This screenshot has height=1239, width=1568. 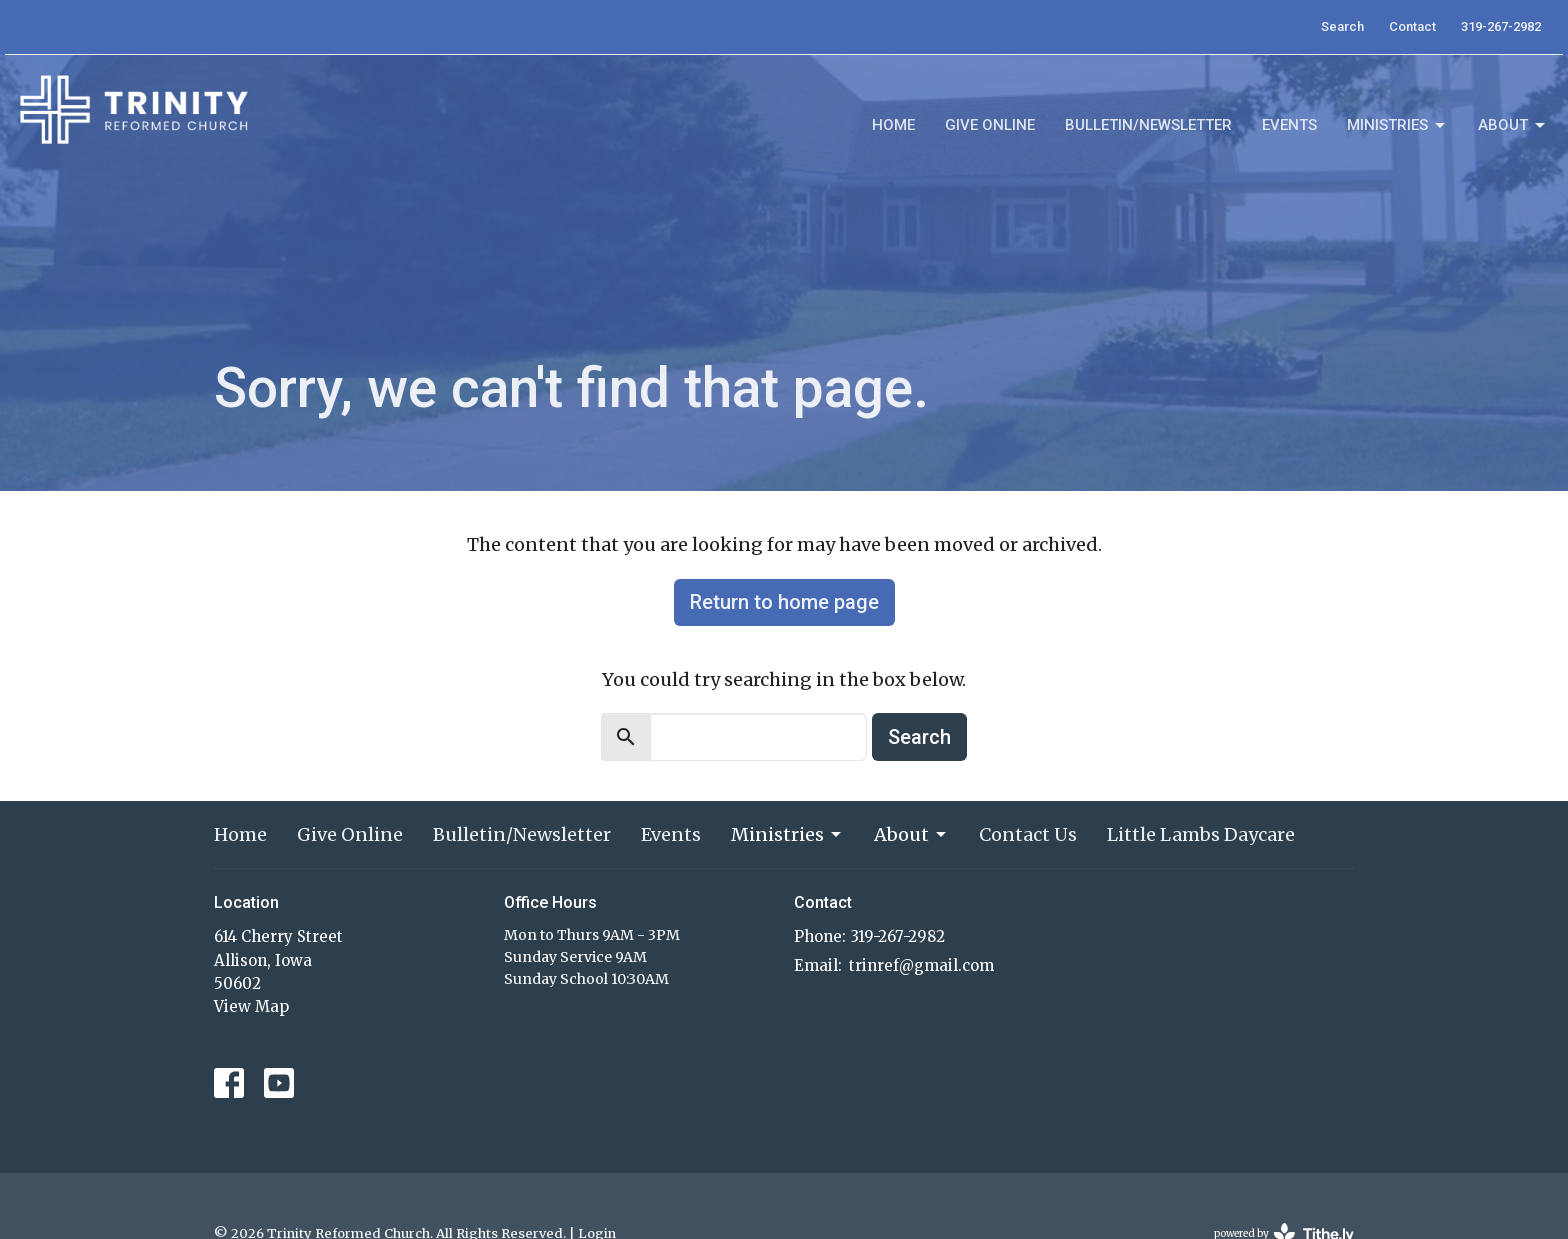 What do you see at coordinates (1028, 834) in the screenshot?
I see `Contact Us` at bounding box center [1028, 834].